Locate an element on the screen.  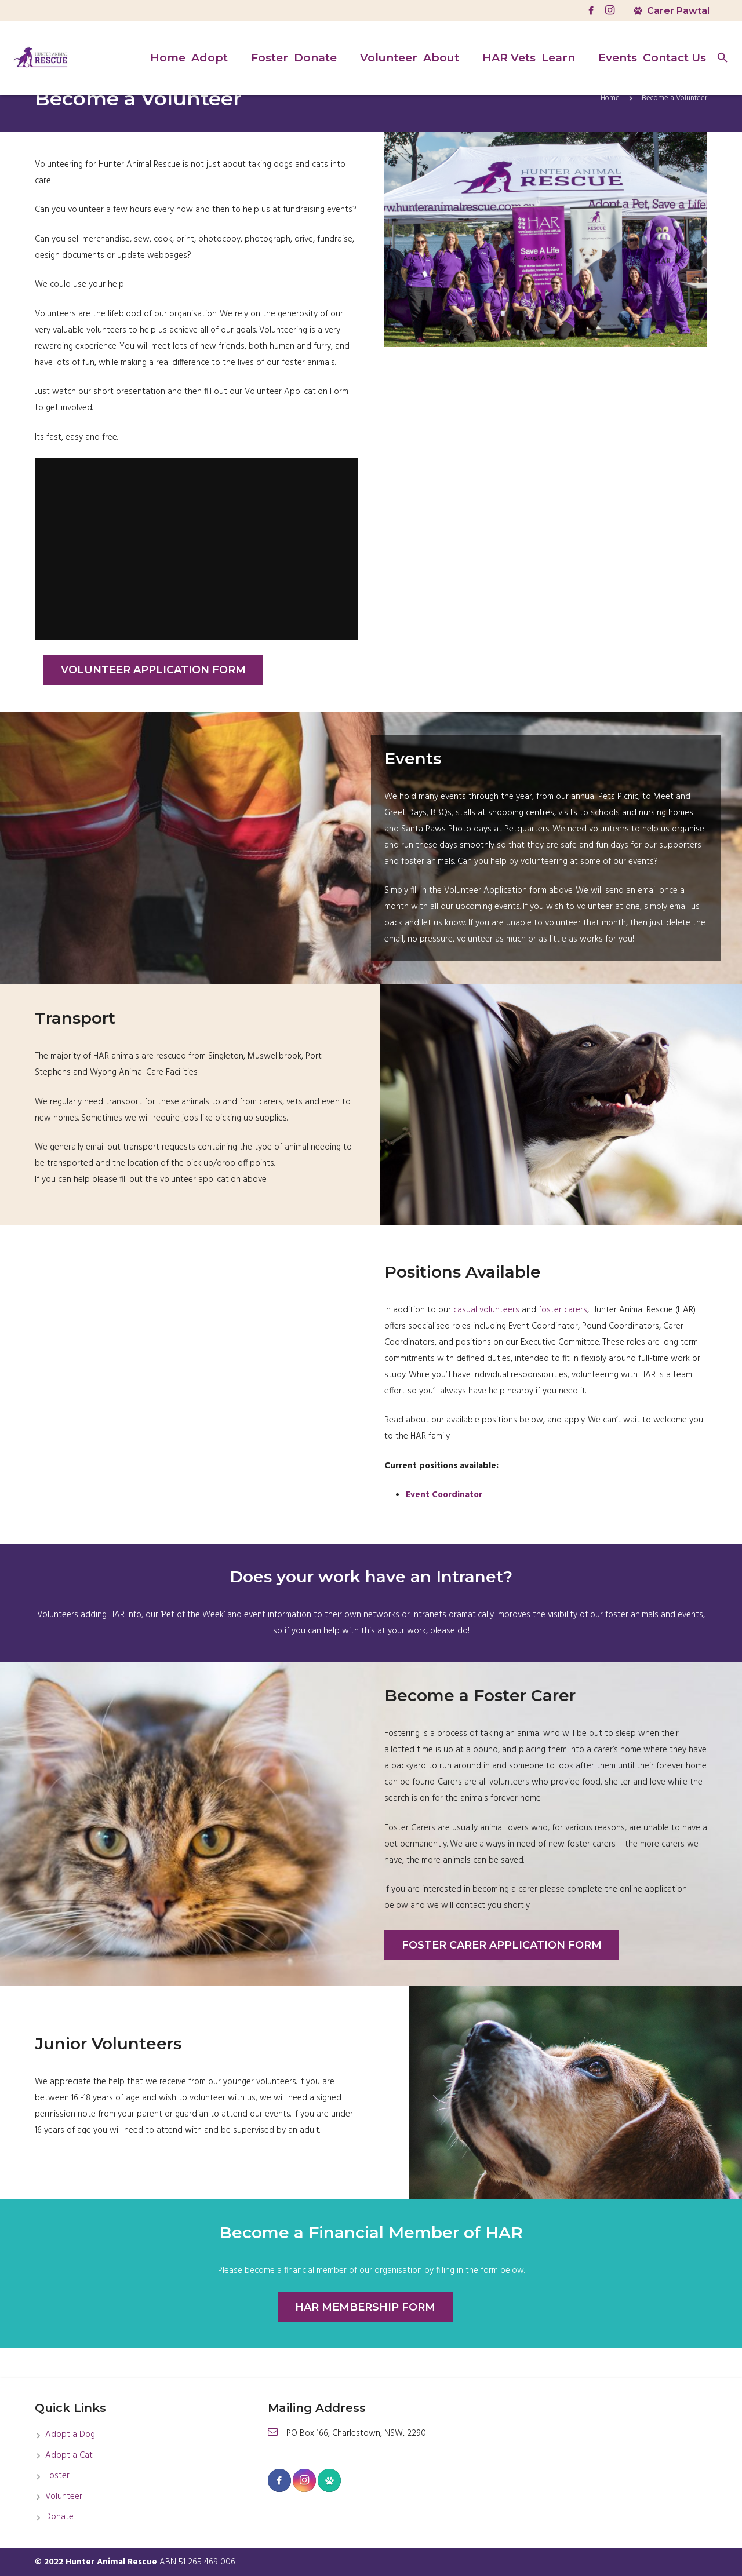
foster carers is located at coordinates (563, 1340).